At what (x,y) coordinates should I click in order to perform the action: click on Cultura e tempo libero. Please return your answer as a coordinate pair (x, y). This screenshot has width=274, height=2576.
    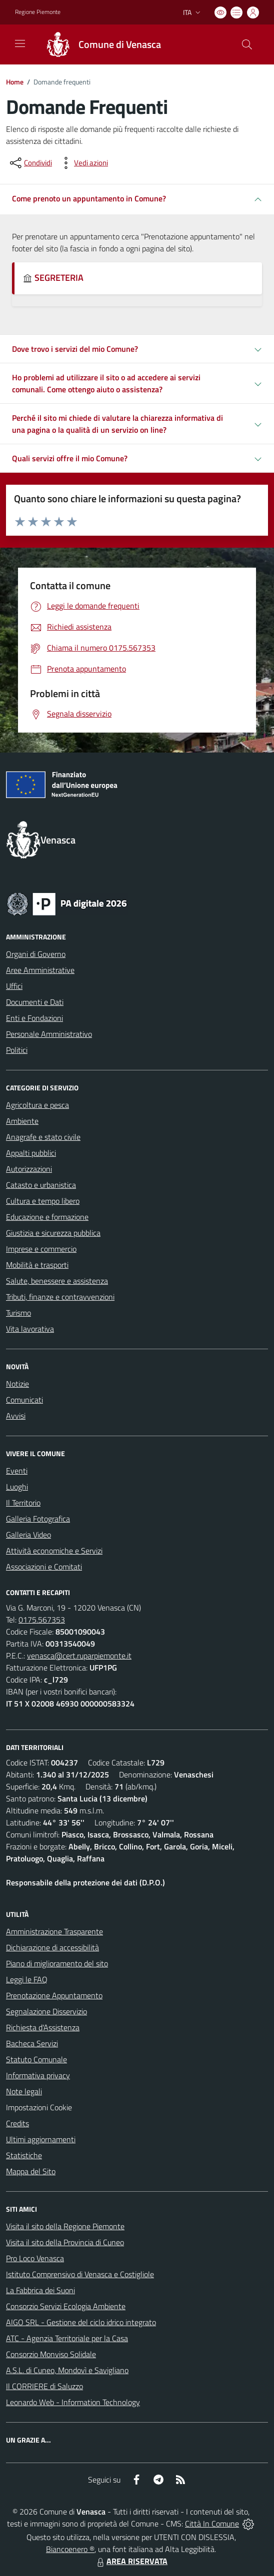
    Looking at the image, I should click on (43, 1201).